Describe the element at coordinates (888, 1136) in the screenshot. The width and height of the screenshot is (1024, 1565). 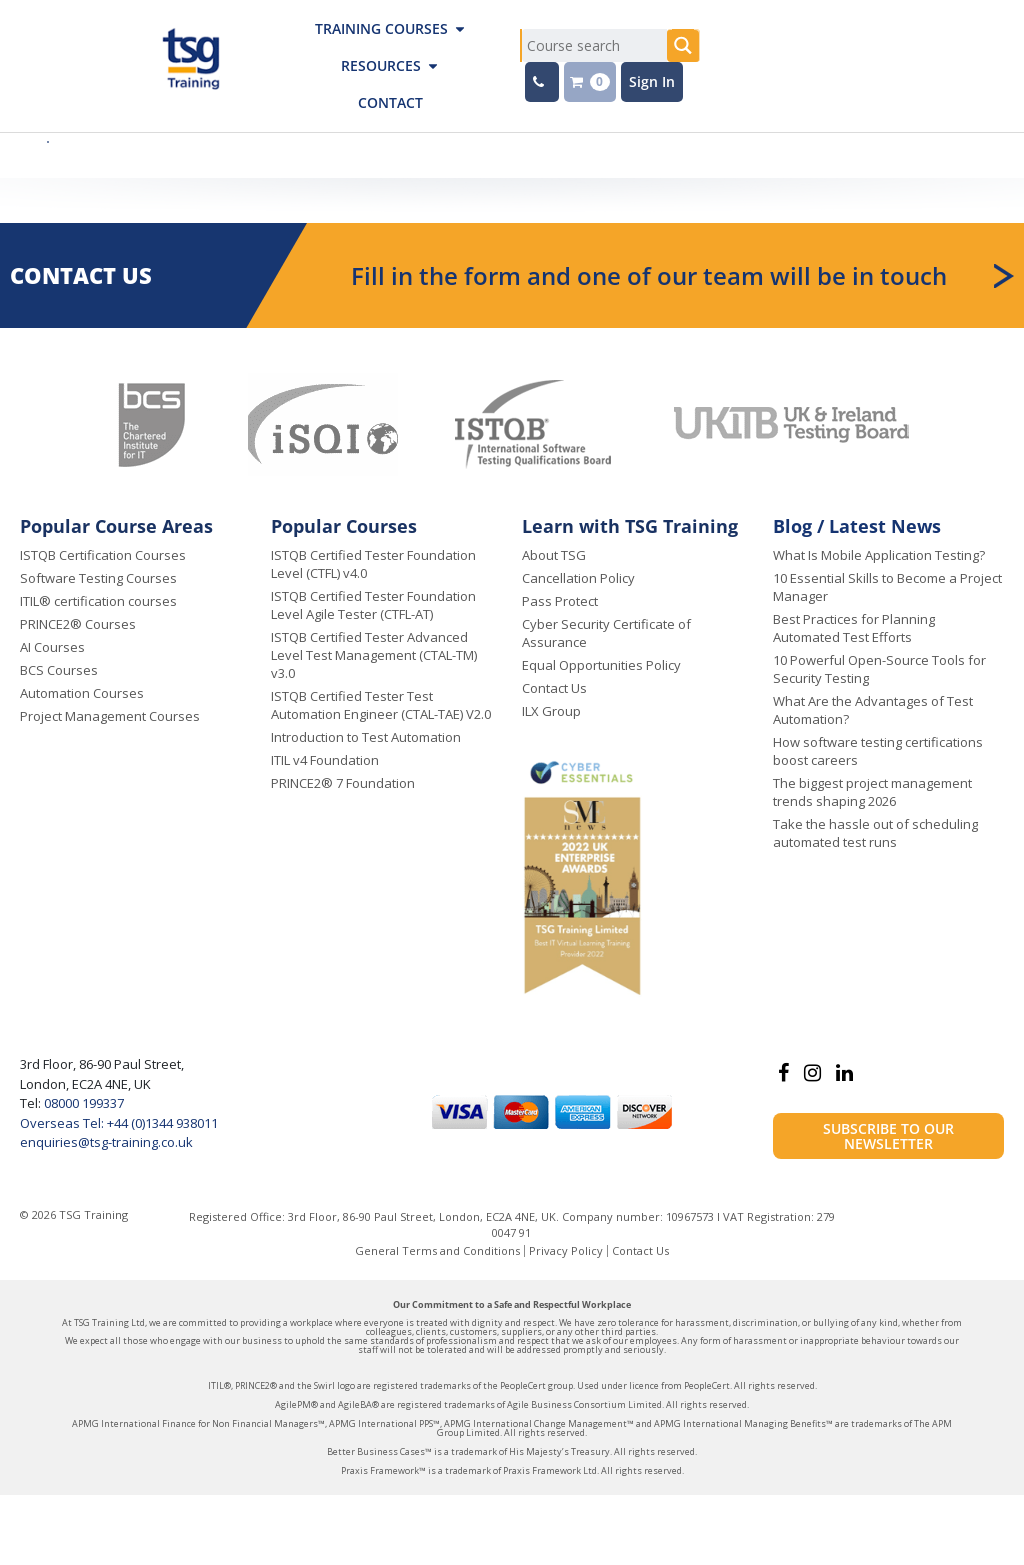
I see `Subscribe to our newsletter` at that location.